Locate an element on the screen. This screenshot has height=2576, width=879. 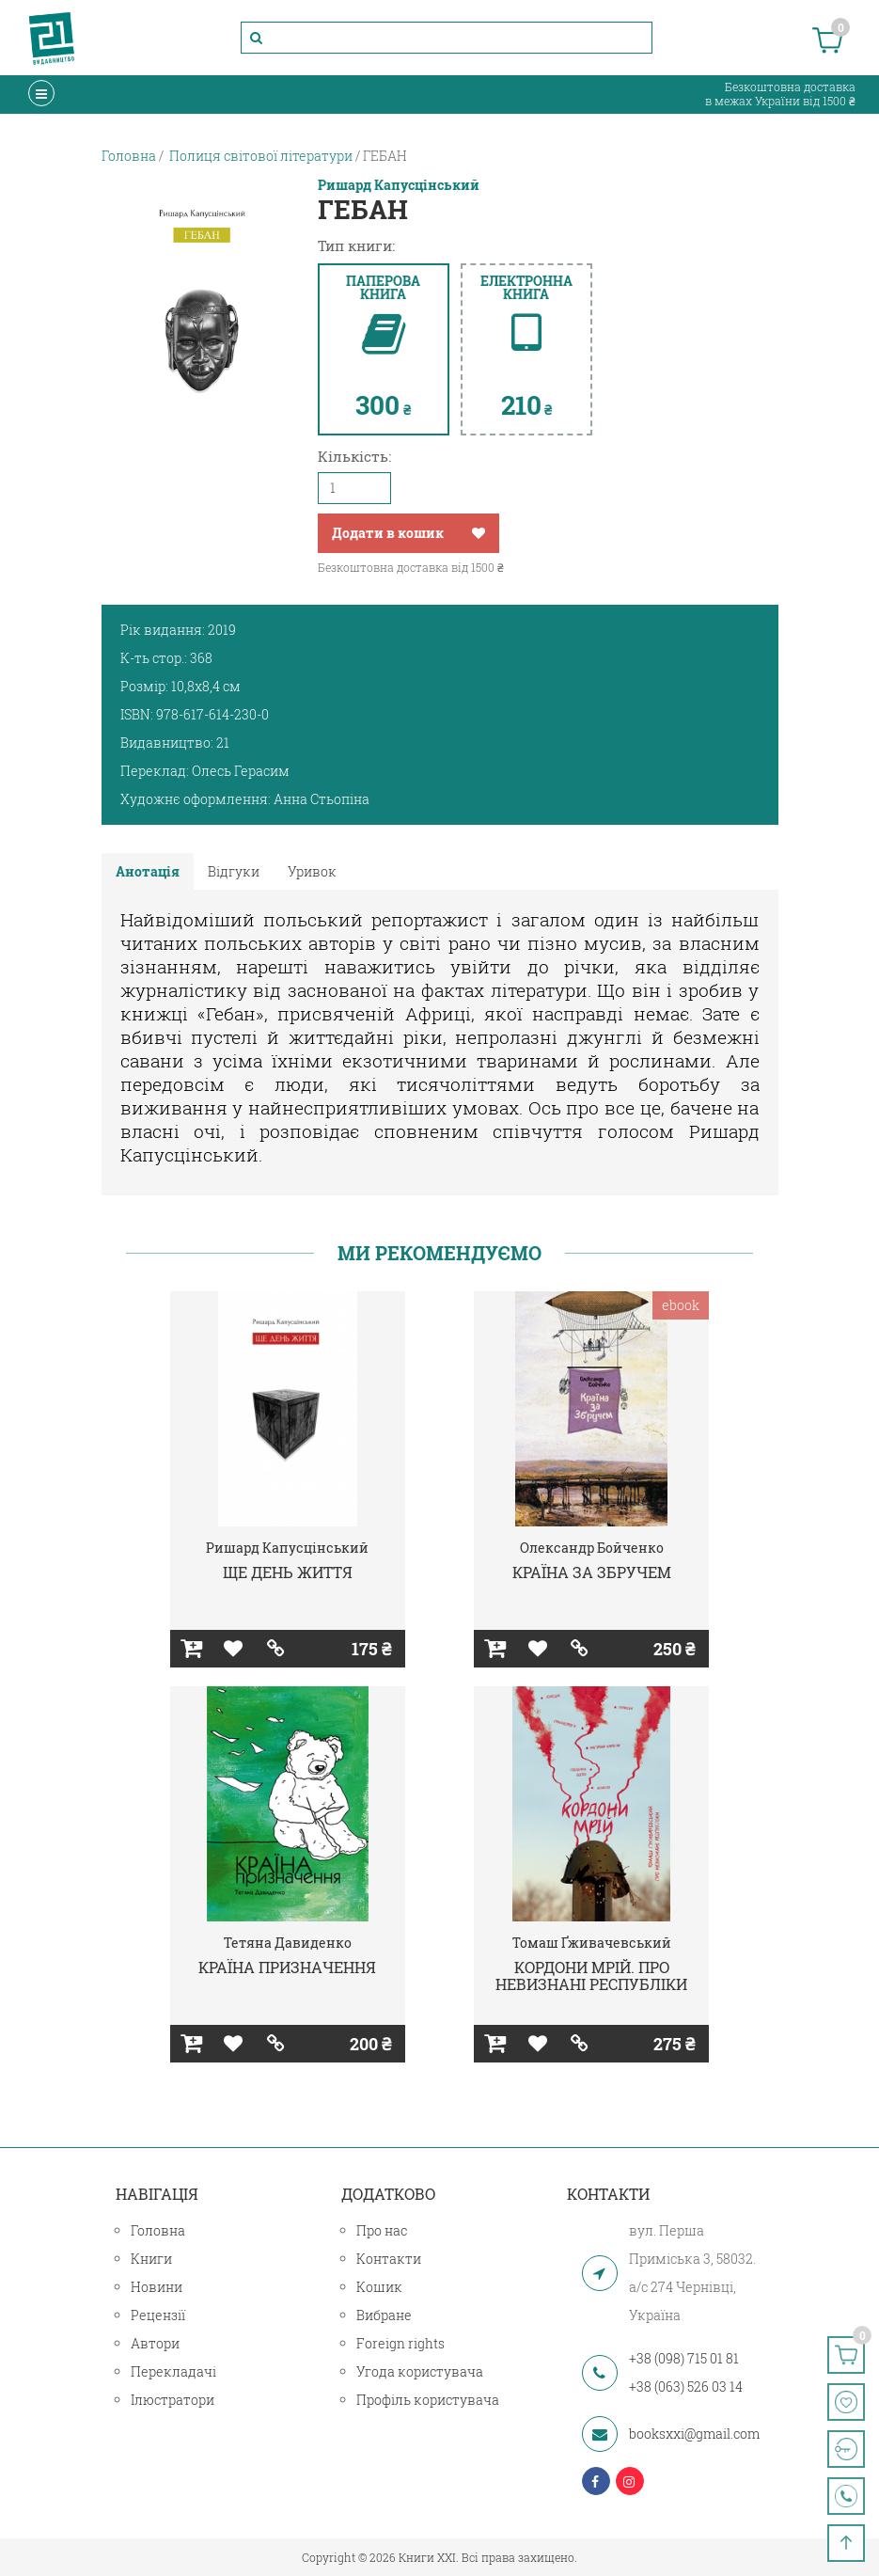
Уривок [tab] is located at coordinates (312, 871).